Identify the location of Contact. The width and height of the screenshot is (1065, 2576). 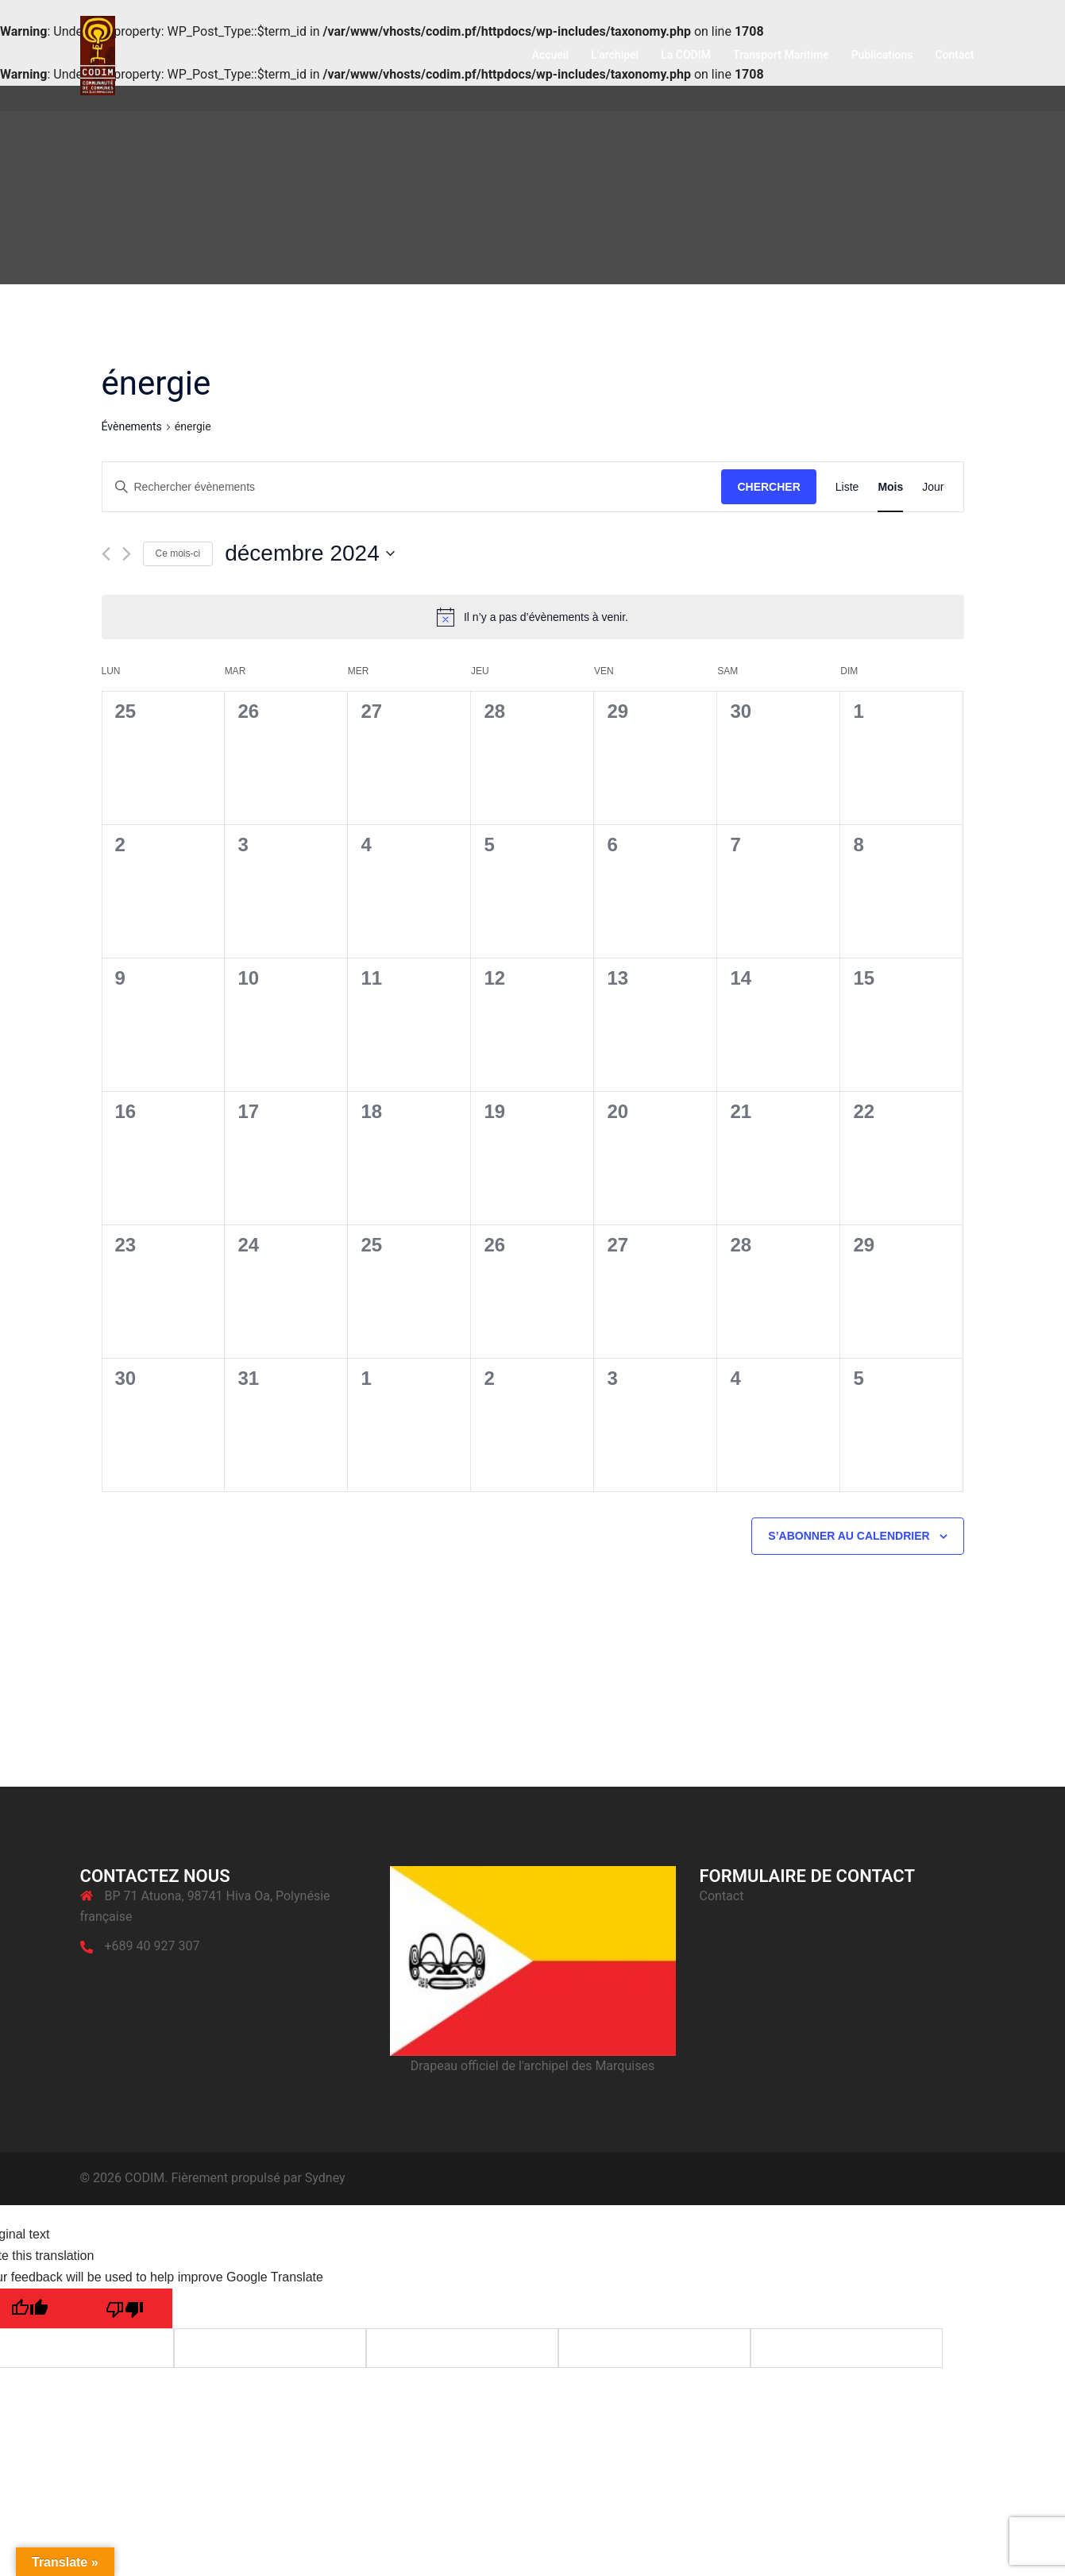
(954, 54).